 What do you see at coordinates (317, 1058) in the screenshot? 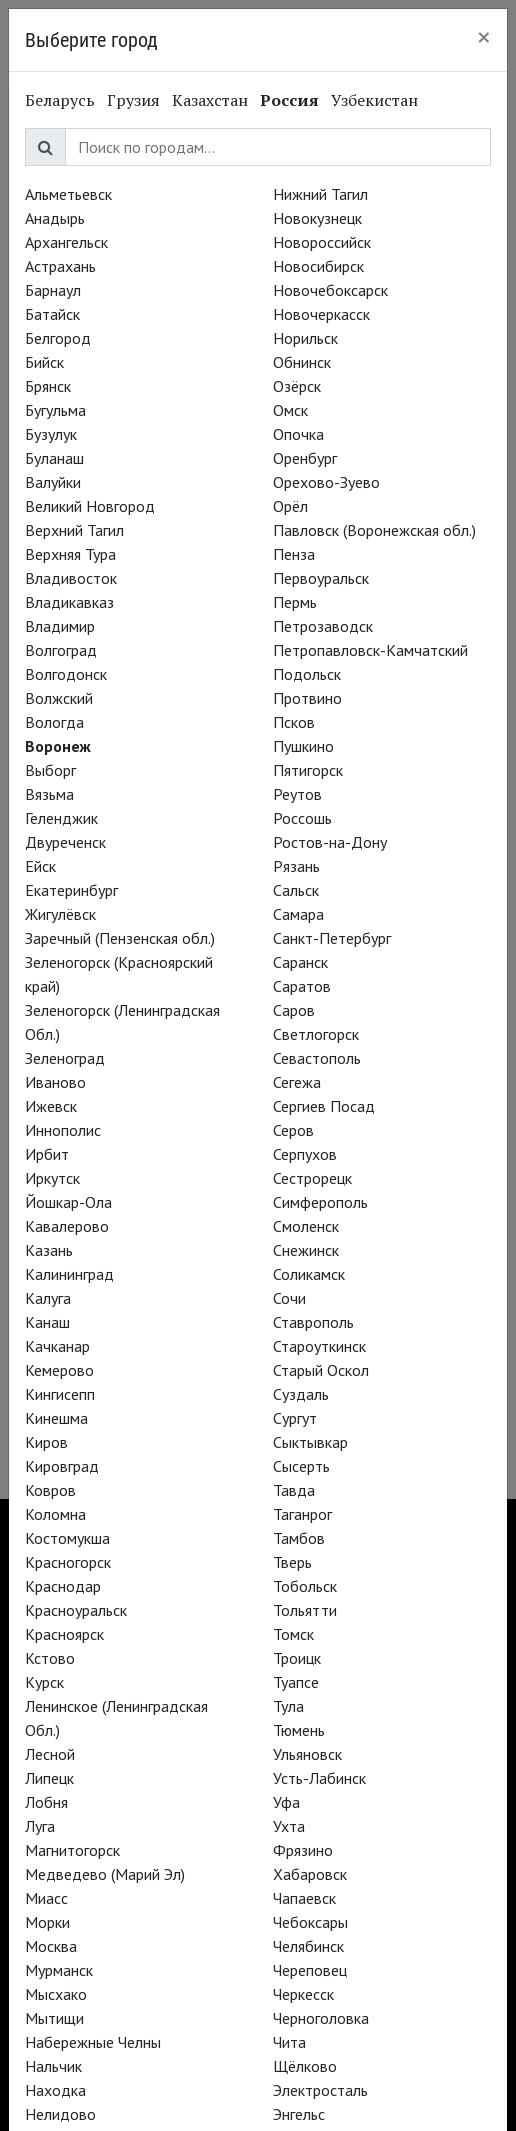
I see `Севастополь` at bounding box center [317, 1058].